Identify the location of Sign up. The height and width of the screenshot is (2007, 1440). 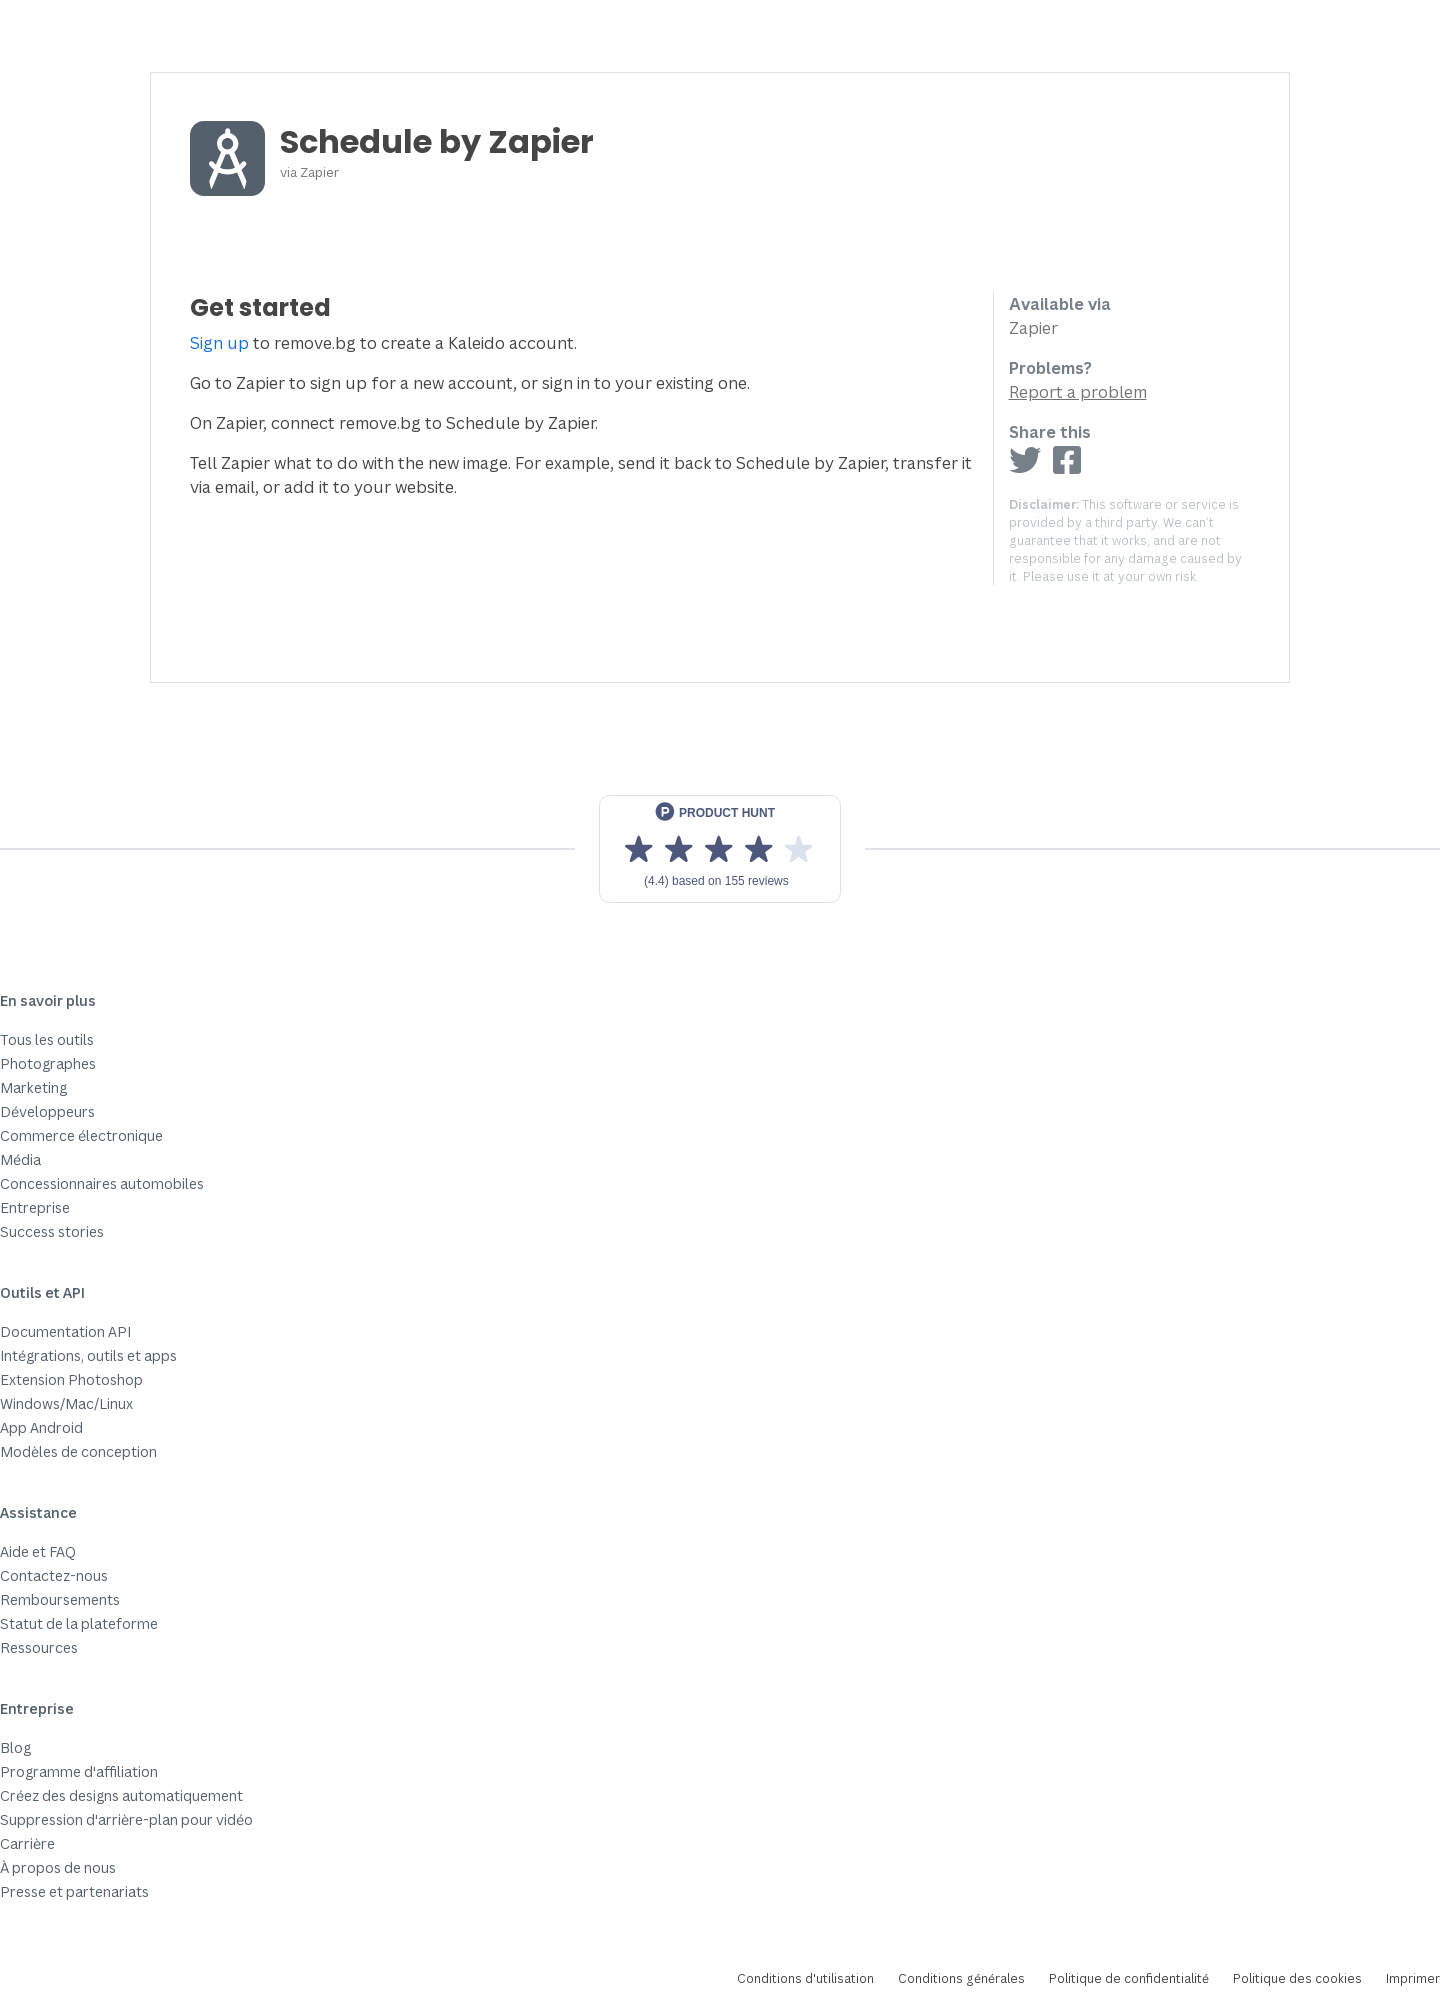
(219, 343).